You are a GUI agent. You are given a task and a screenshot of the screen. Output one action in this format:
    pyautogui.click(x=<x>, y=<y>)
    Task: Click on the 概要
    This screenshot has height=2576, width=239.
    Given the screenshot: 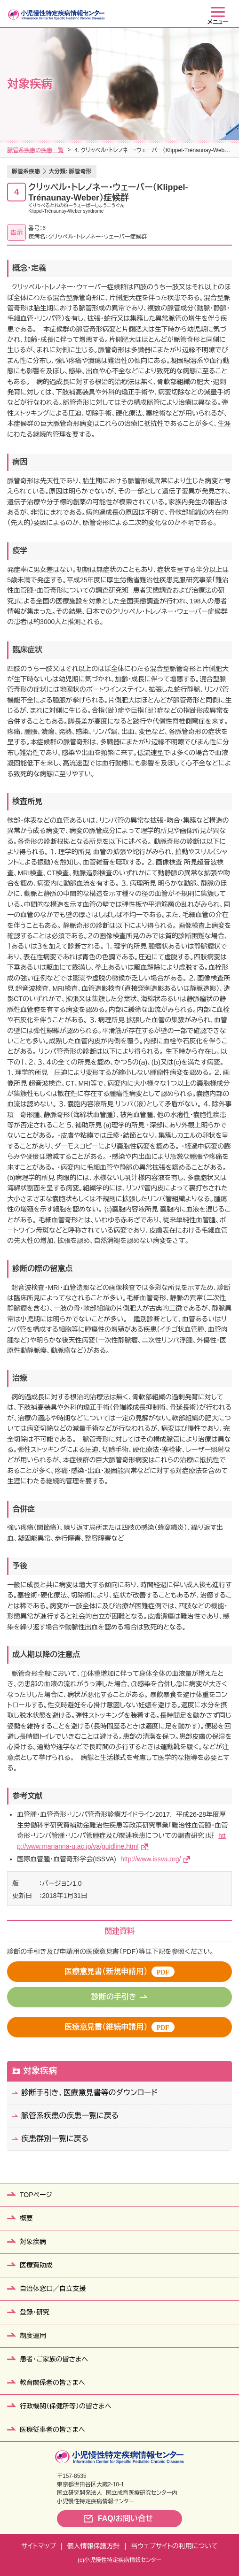 What is the action you would take?
    pyautogui.click(x=26, y=2218)
    